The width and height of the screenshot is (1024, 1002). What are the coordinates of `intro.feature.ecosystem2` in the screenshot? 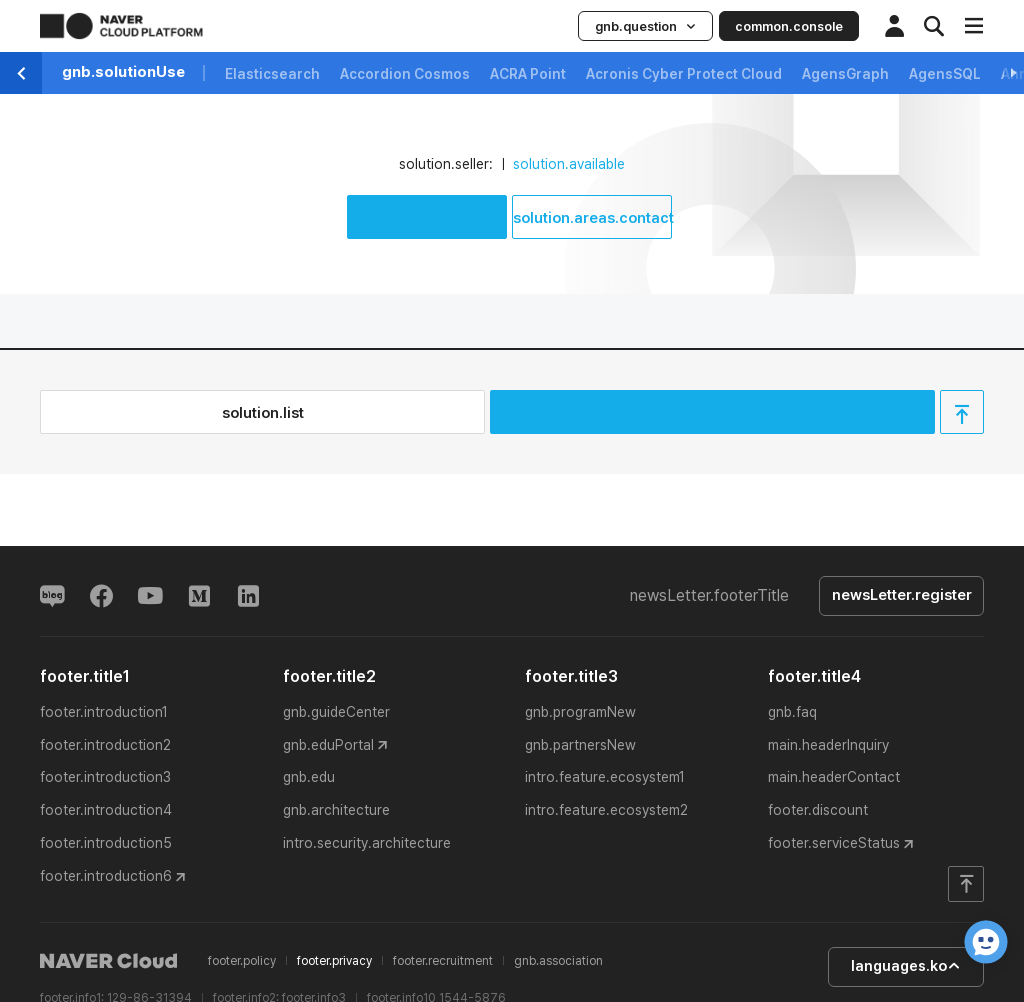 It's located at (606, 811).